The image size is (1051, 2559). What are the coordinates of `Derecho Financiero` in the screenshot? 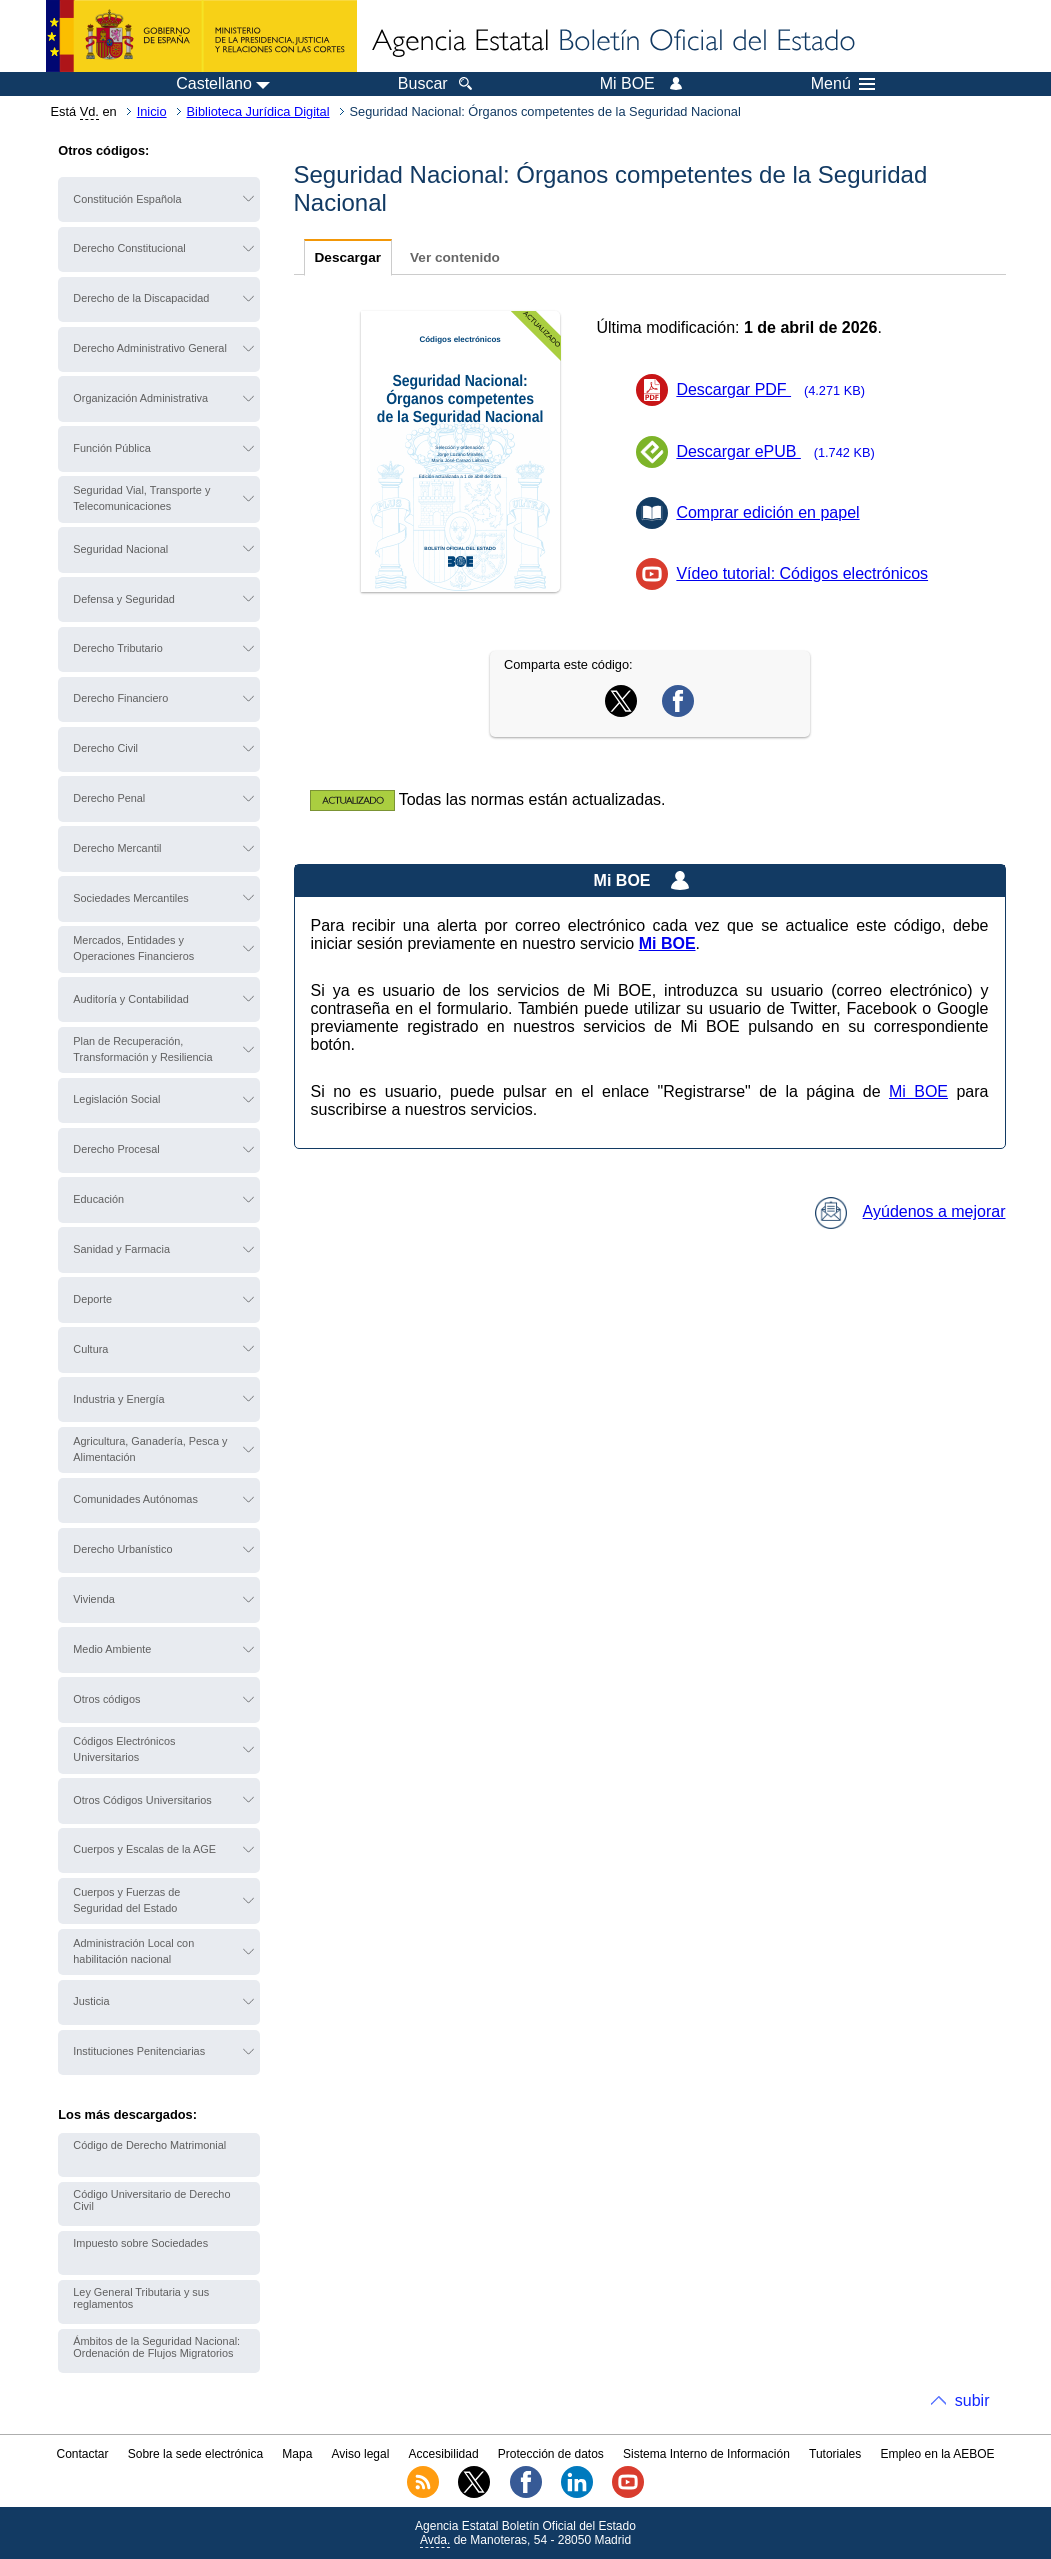 It's located at (120, 698).